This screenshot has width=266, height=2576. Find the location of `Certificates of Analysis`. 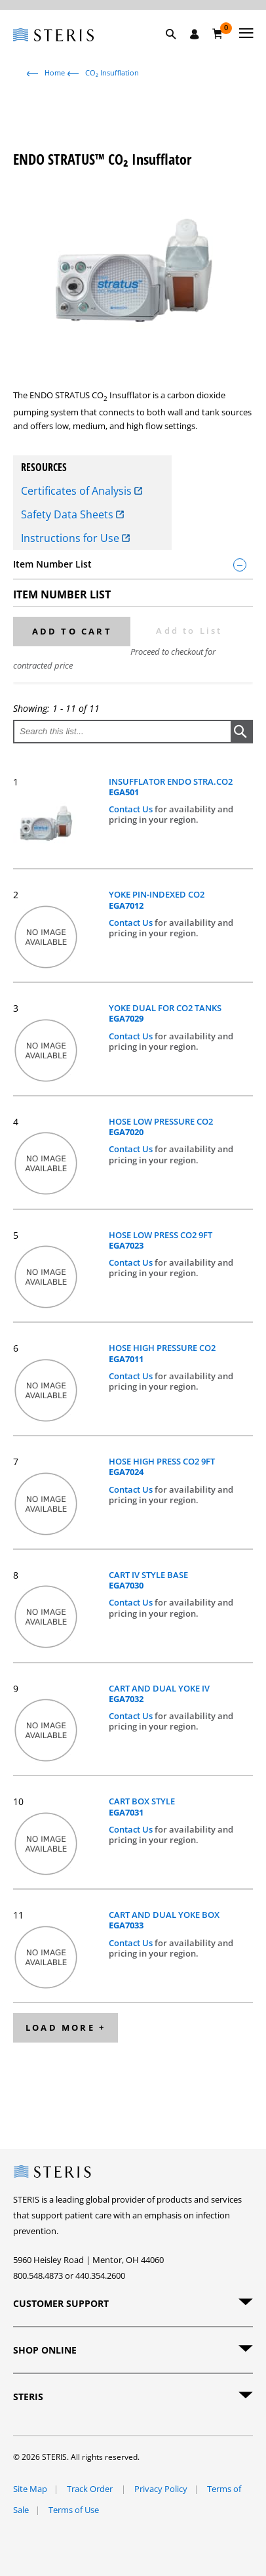

Certificates of Analysis is located at coordinates (81, 491).